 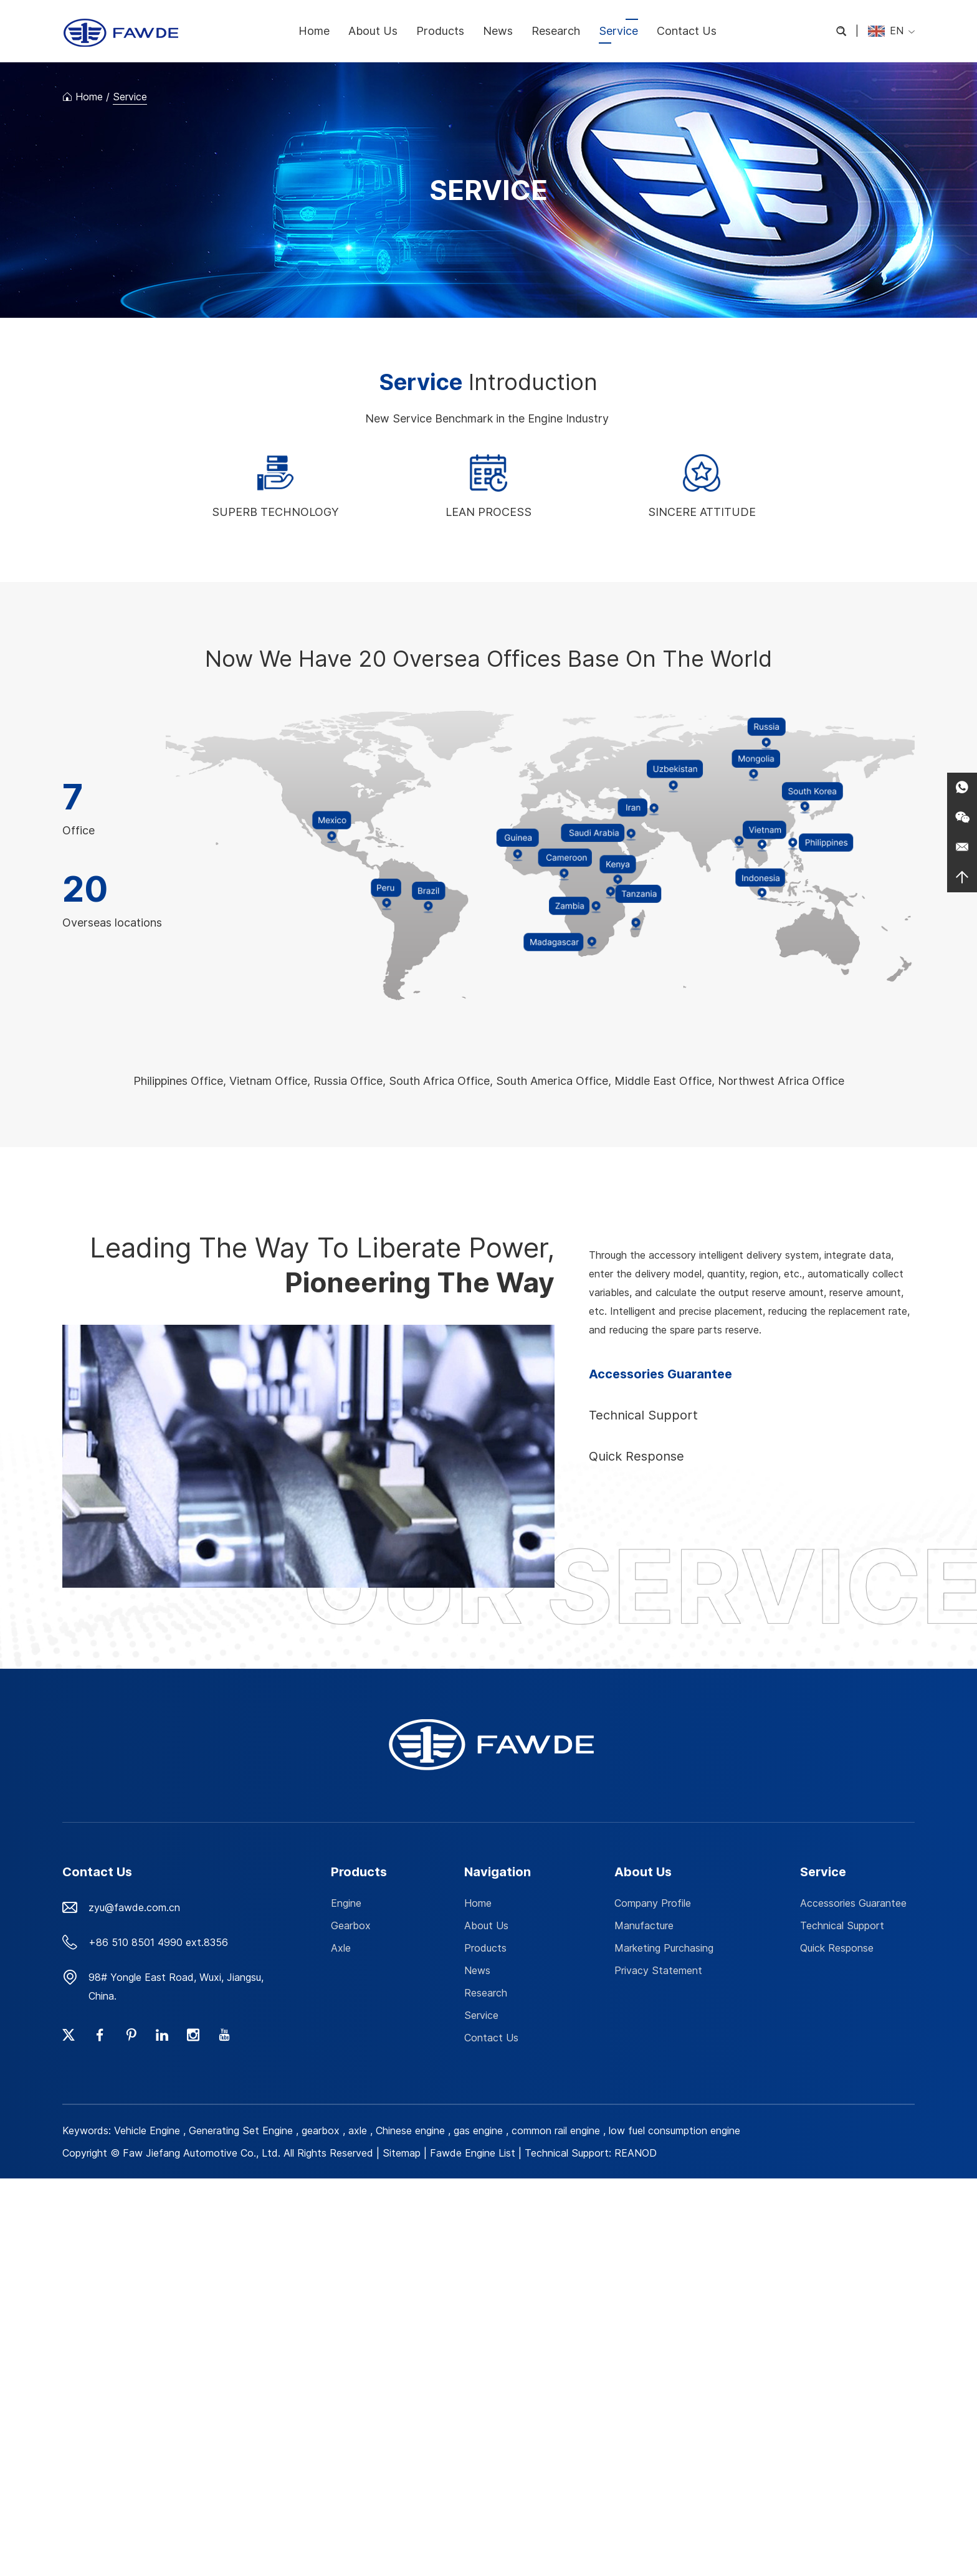 What do you see at coordinates (644, 1925) in the screenshot?
I see `Manufacture` at bounding box center [644, 1925].